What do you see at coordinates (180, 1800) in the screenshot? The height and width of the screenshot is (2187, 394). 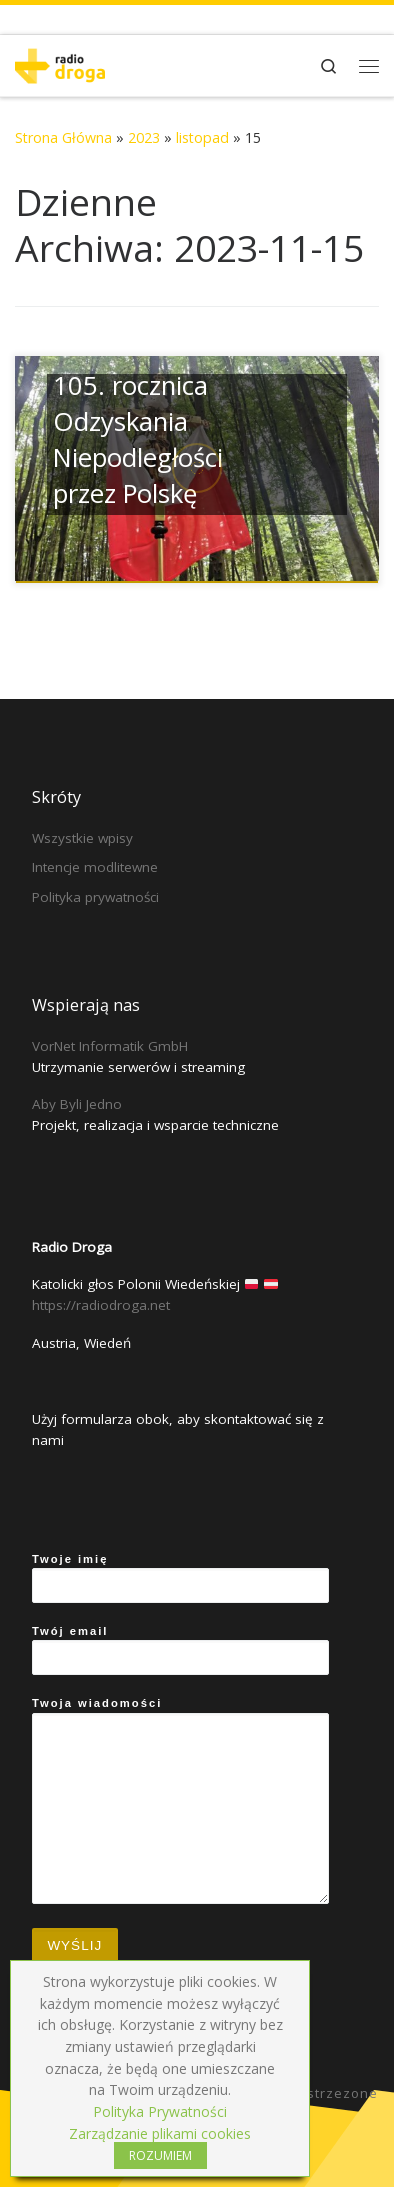 I see `Twoja wiadomości` at bounding box center [180, 1800].